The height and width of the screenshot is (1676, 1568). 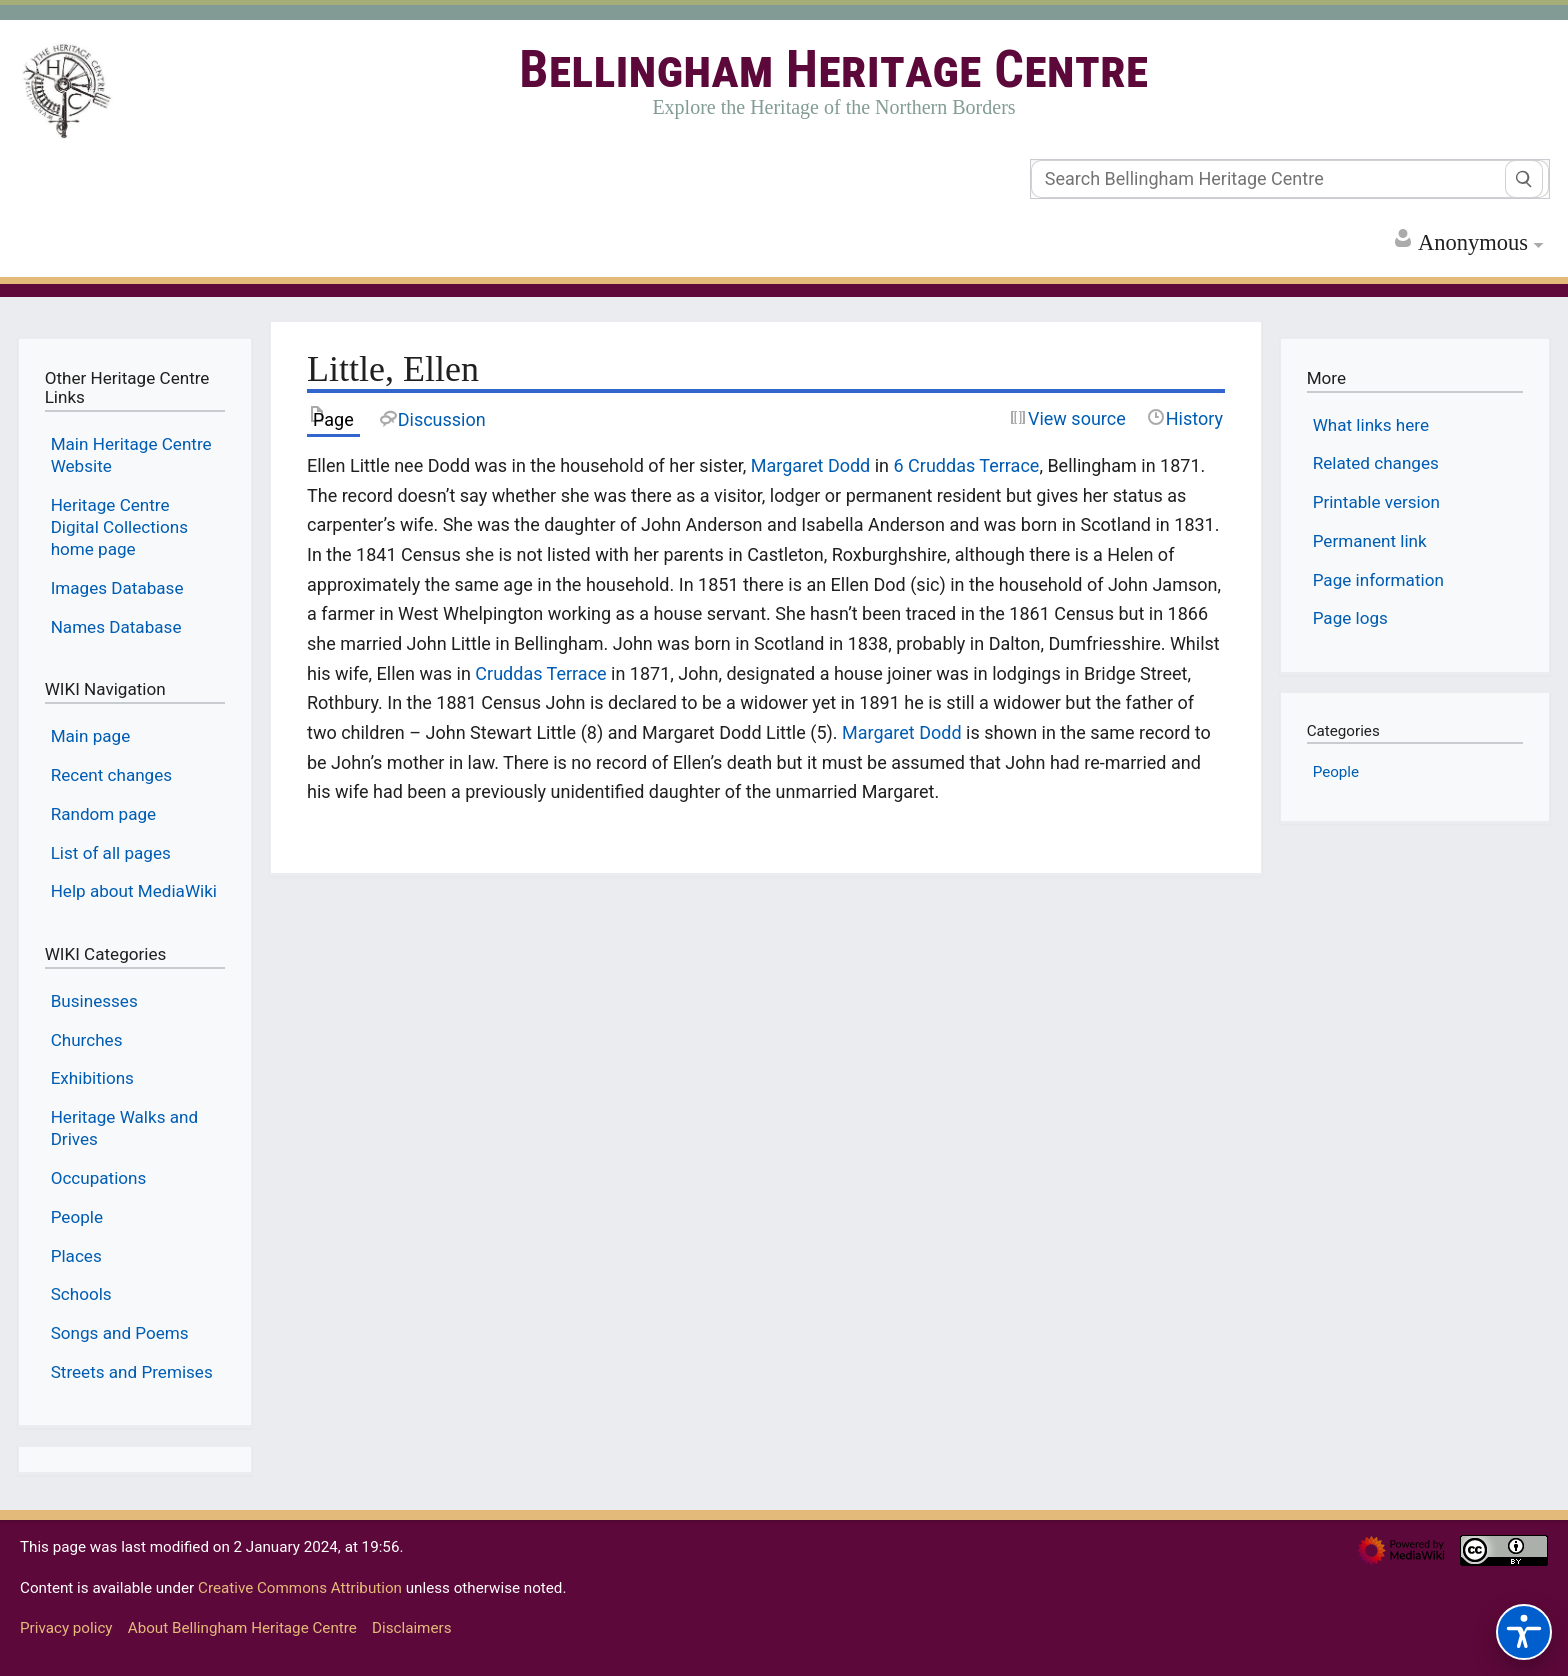 I want to click on Cruddas Terrace, so click(x=540, y=673).